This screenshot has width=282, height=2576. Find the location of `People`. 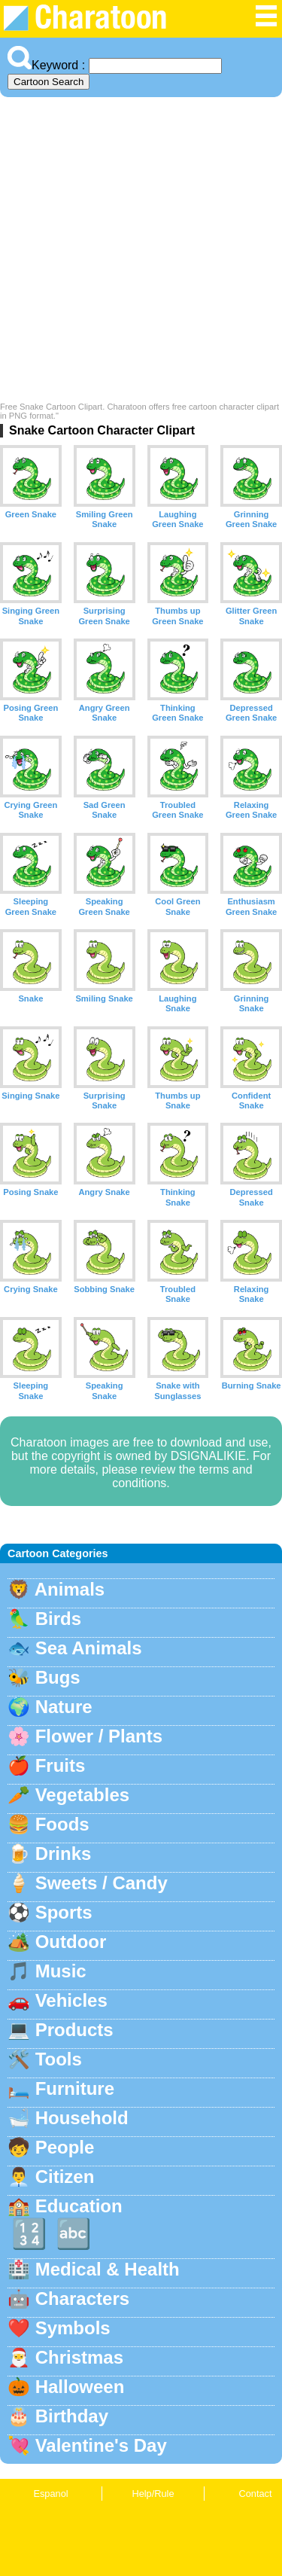

People is located at coordinates (65, 2147).